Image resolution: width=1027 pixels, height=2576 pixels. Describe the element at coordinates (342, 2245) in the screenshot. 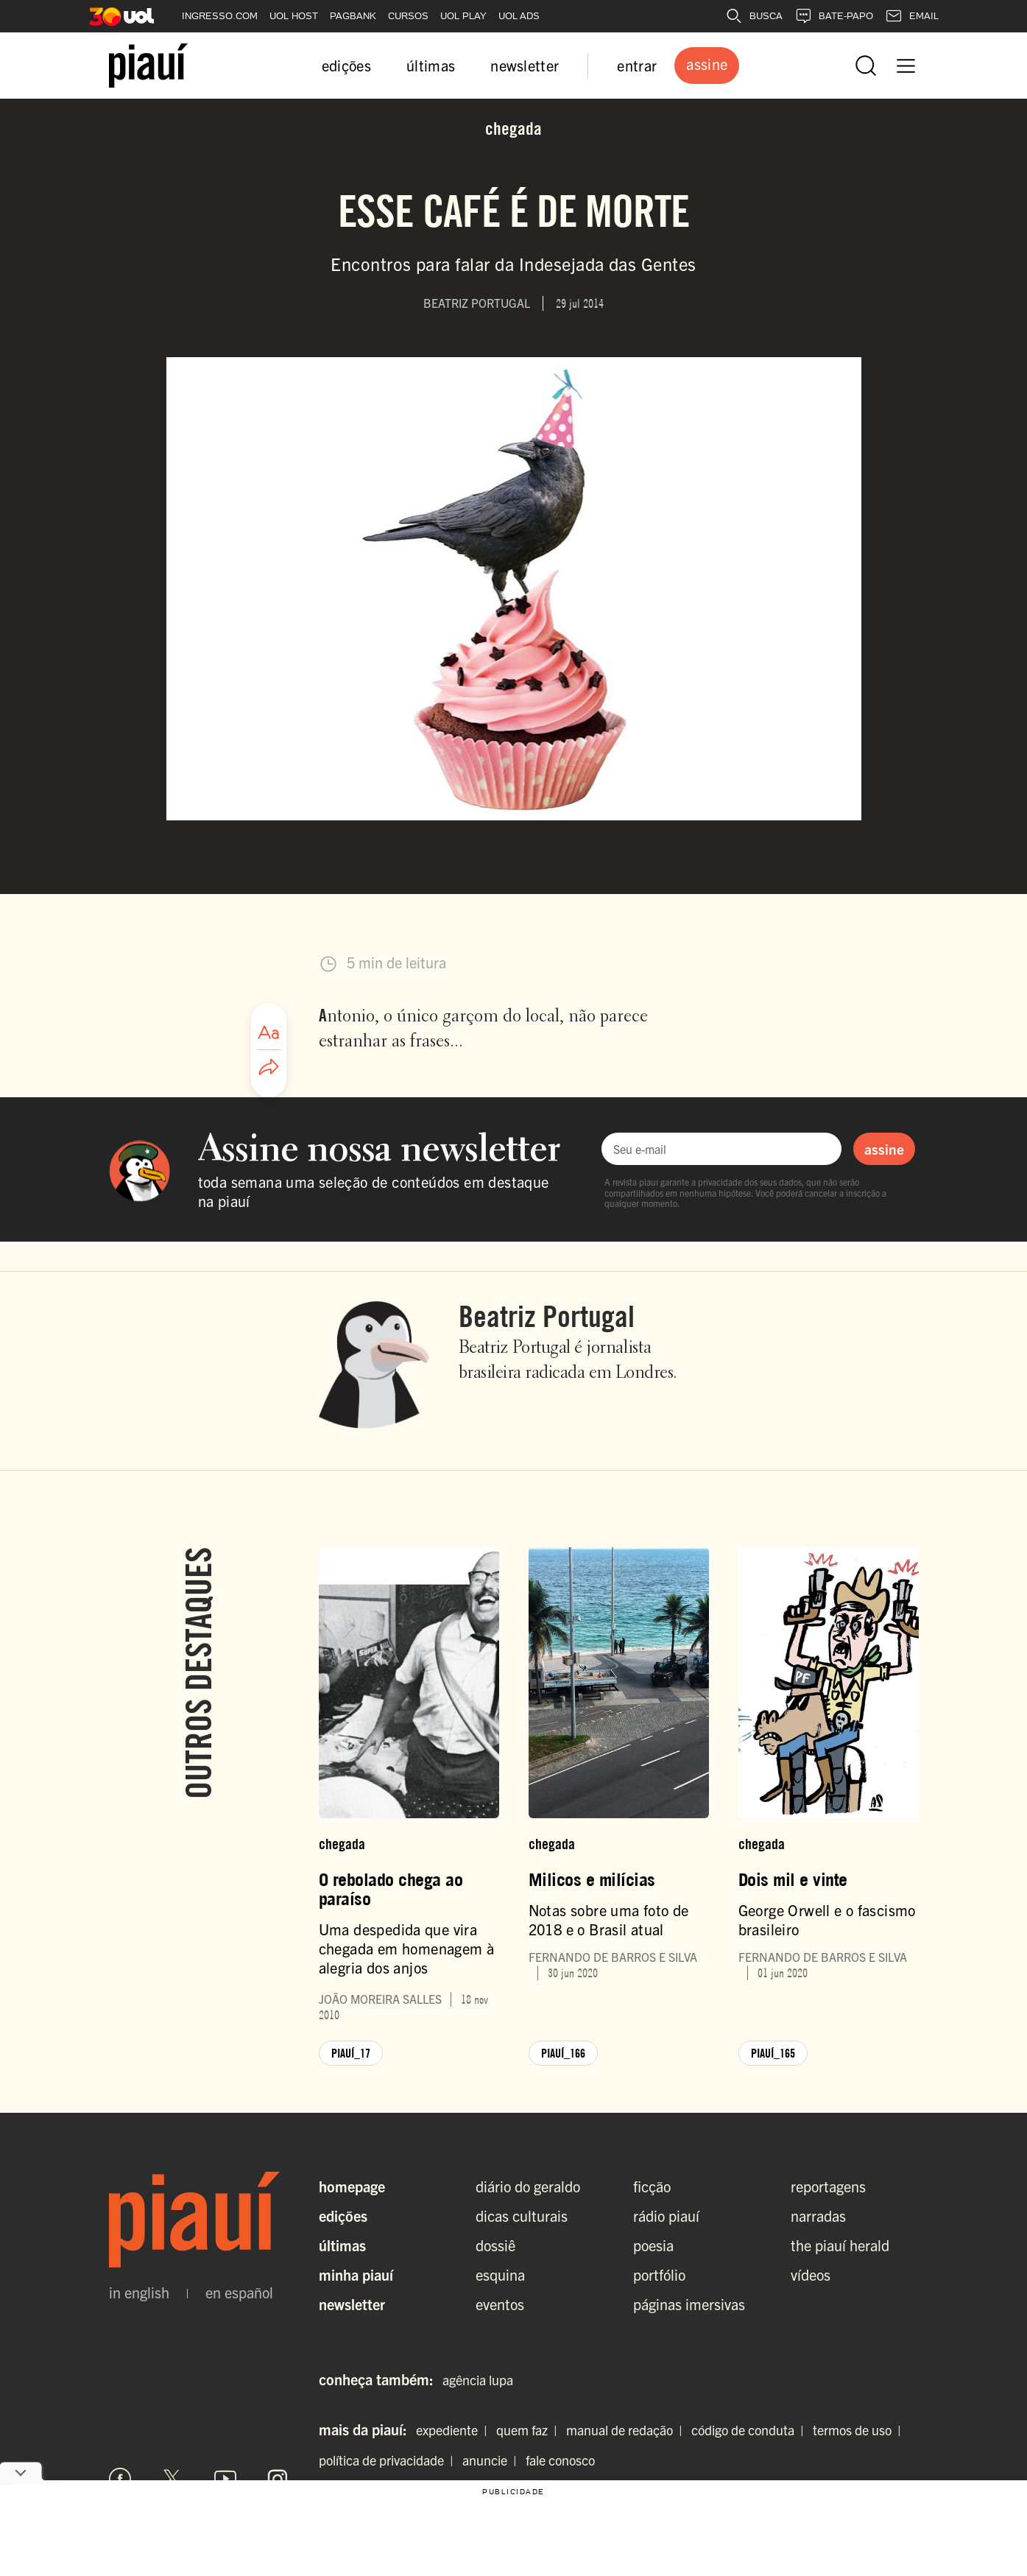

I see `Últimas` at that location.